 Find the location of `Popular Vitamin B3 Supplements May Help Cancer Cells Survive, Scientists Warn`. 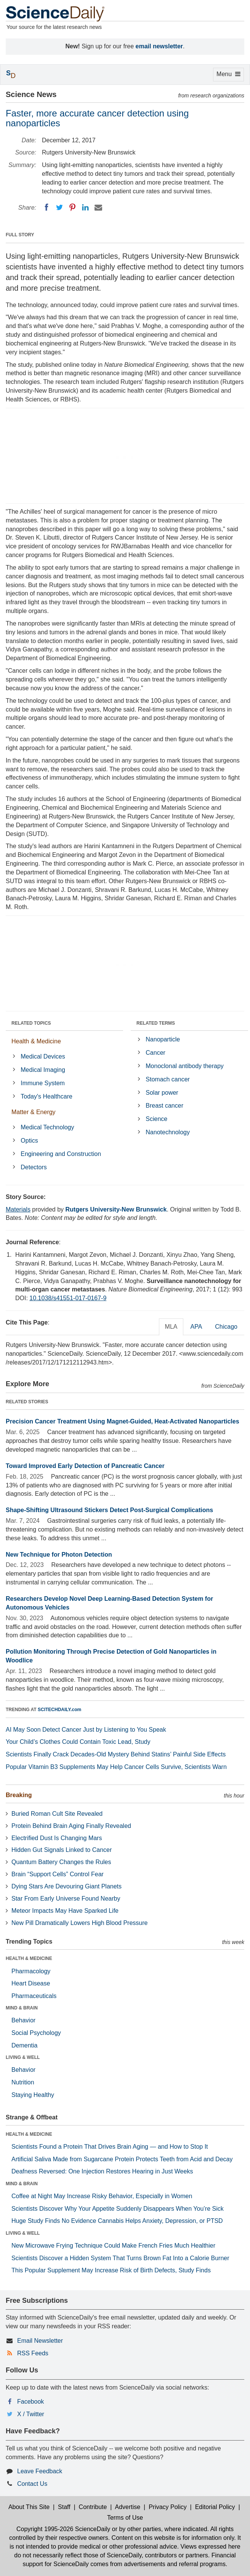

Popular Vitamin B3 Supplements May Help Cancer Cells Survive, Scientists Warn is located at coordinates (116, 1767).